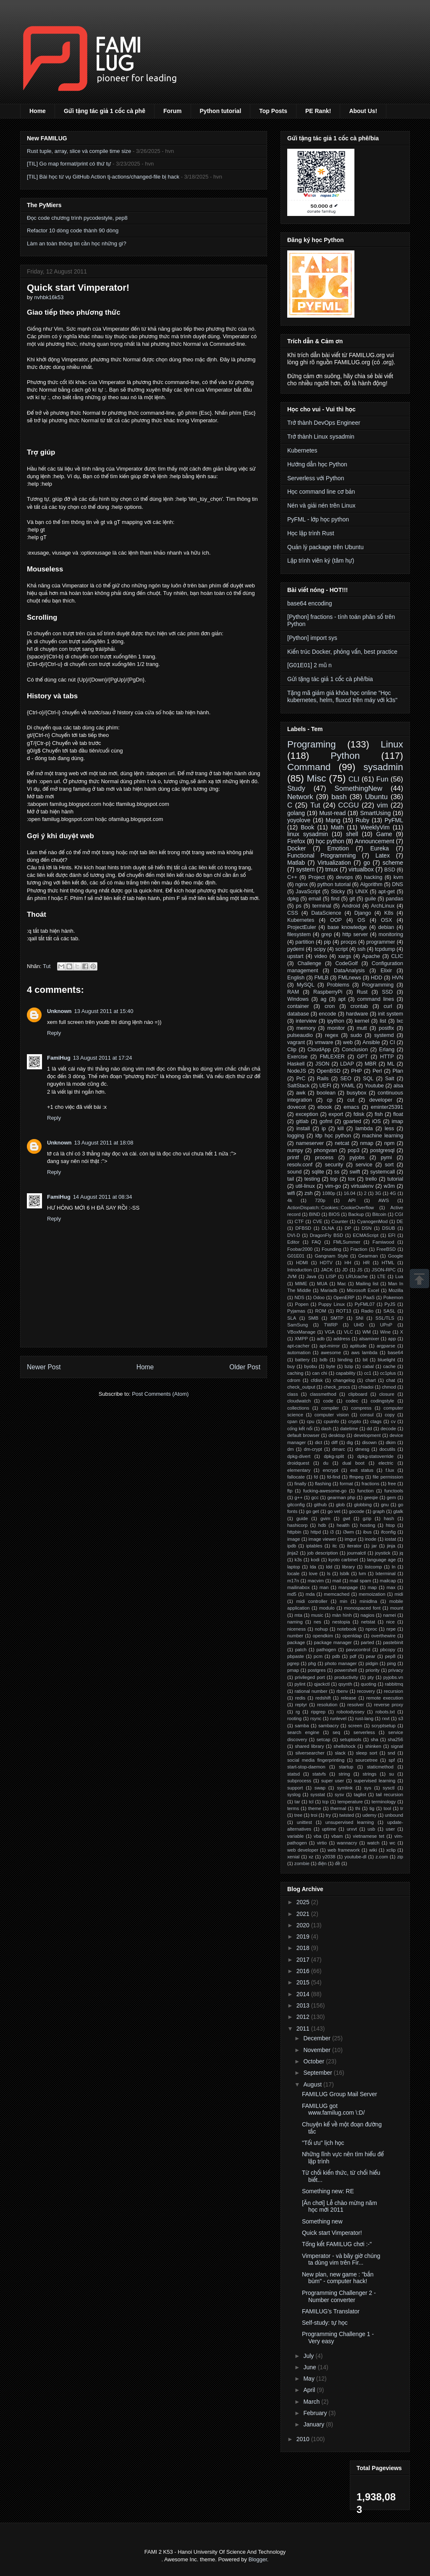 The image size is (430, 2576). What do you see at coordinates (258, 2559) in the screenshot?
I see `Blogger` at bounding box center [258, 2559].